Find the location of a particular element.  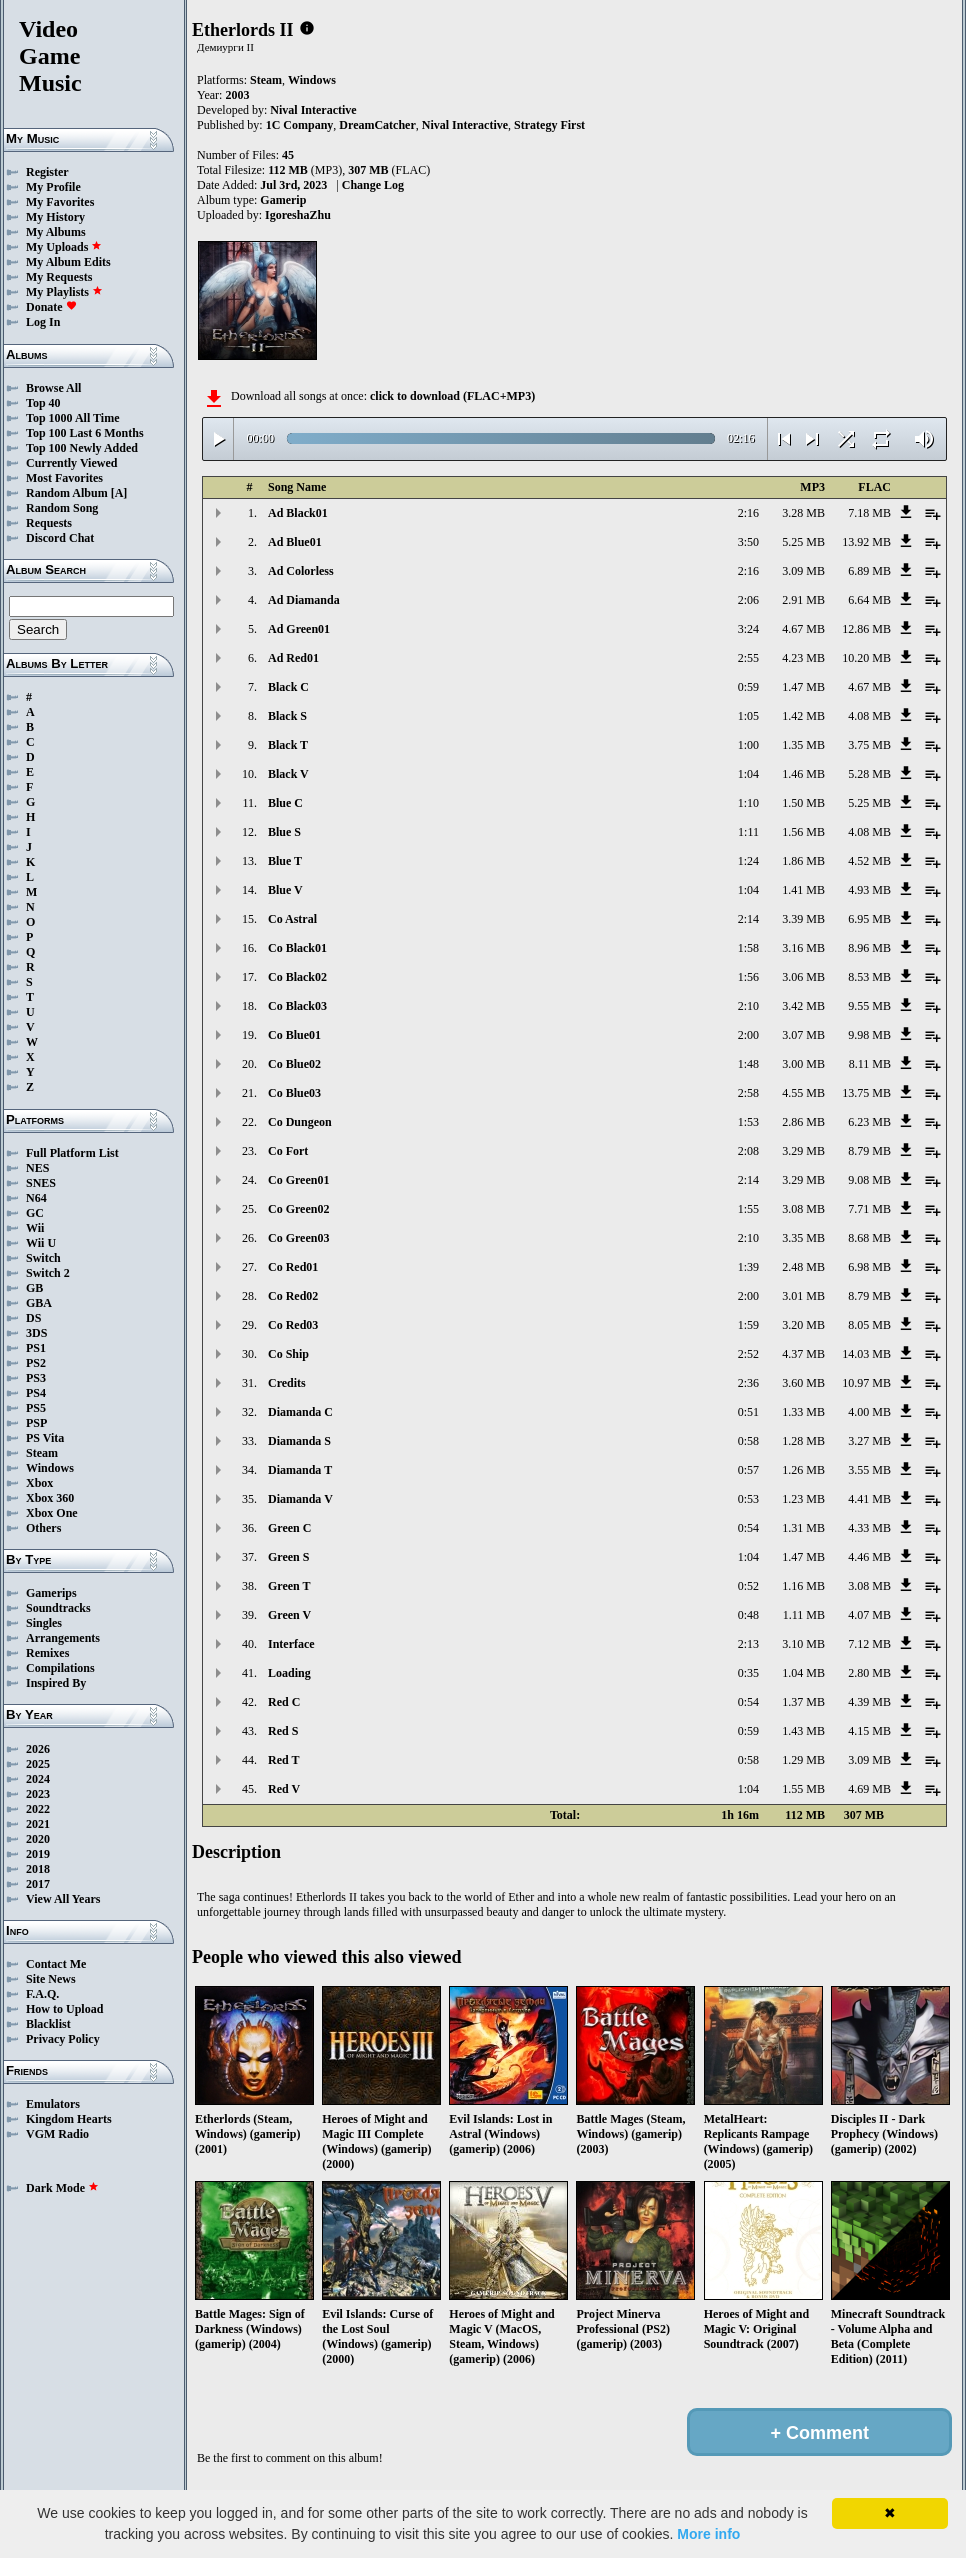

Steam is located at coordinates (42, 1453).